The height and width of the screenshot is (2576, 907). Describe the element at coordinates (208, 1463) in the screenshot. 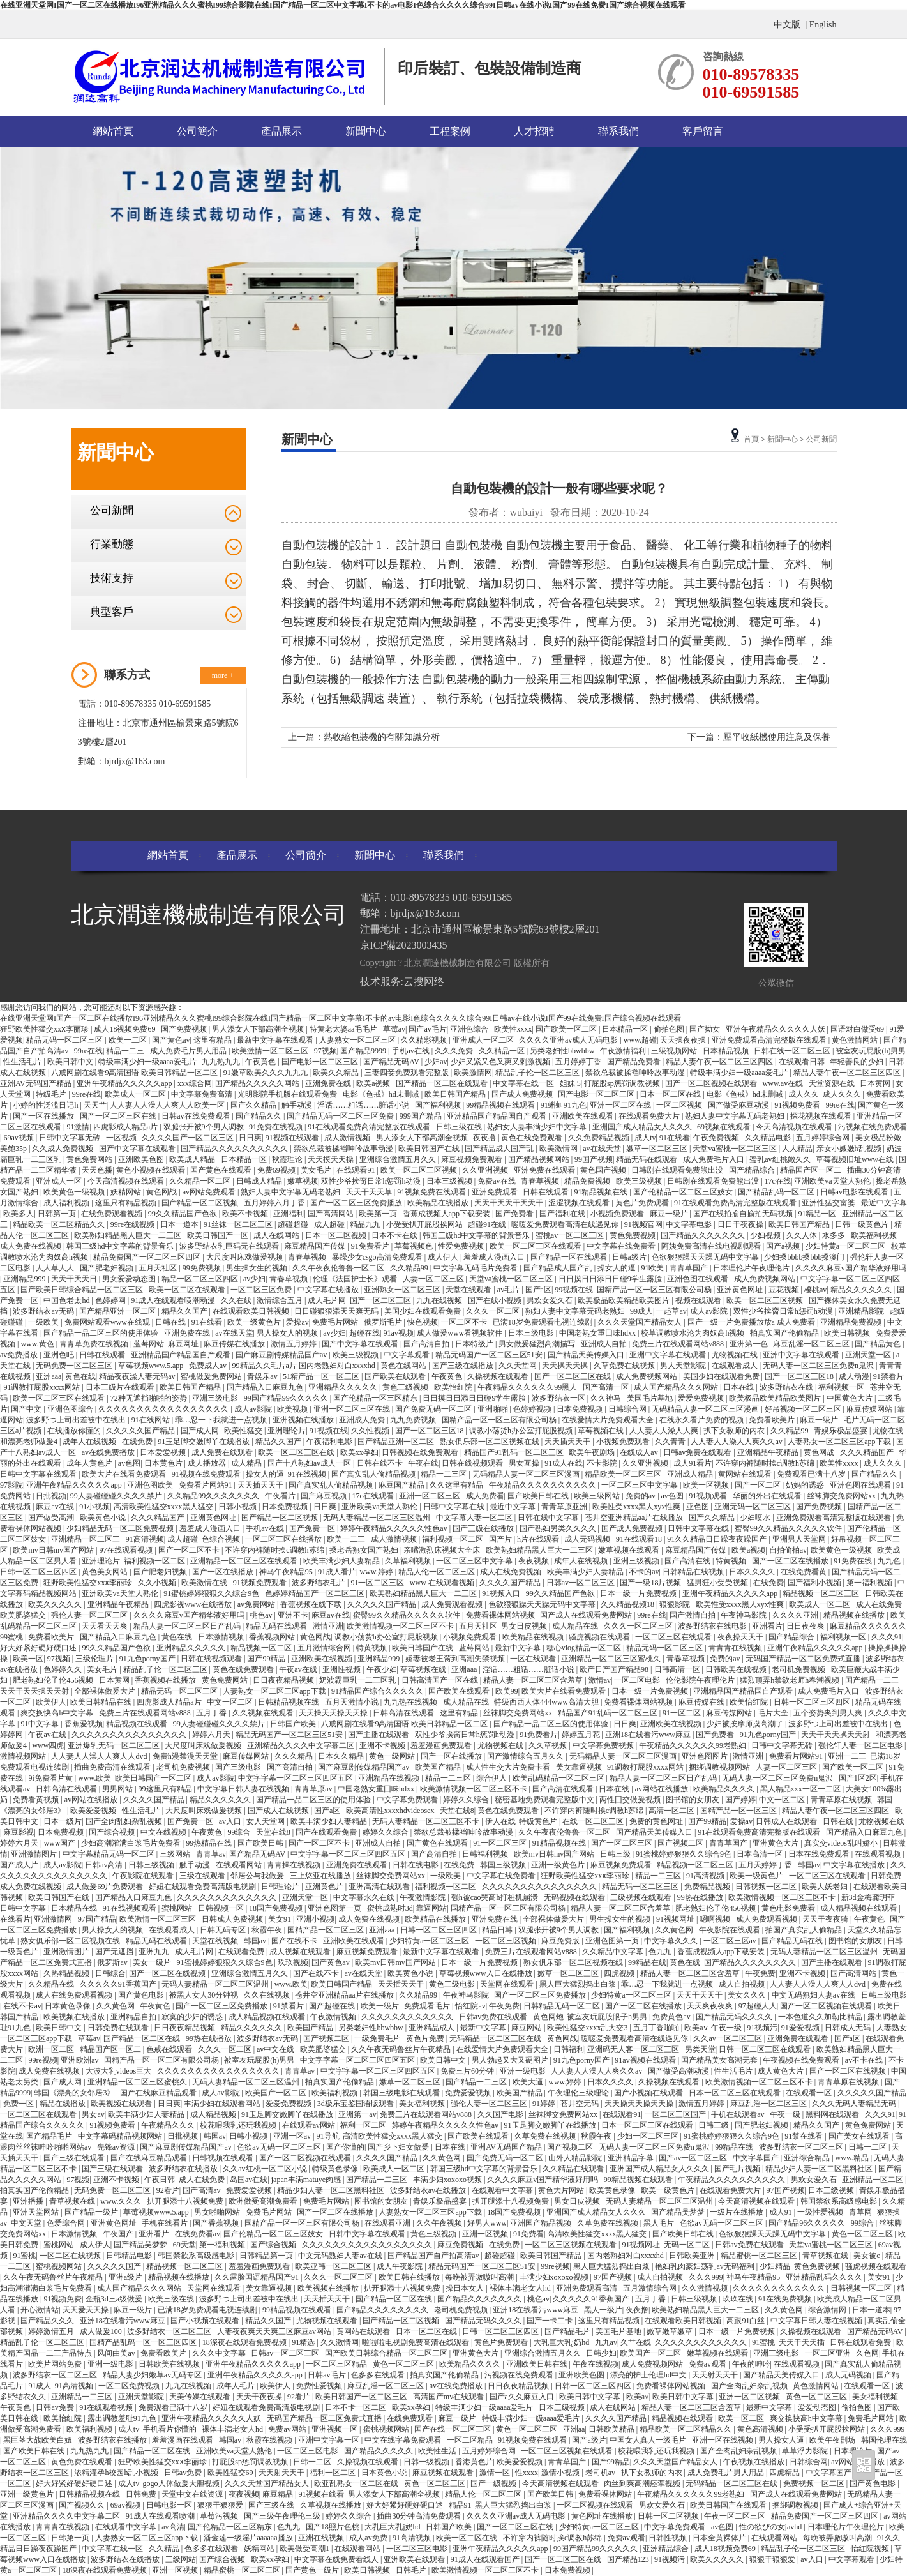

I see `成人播放器` at that location.